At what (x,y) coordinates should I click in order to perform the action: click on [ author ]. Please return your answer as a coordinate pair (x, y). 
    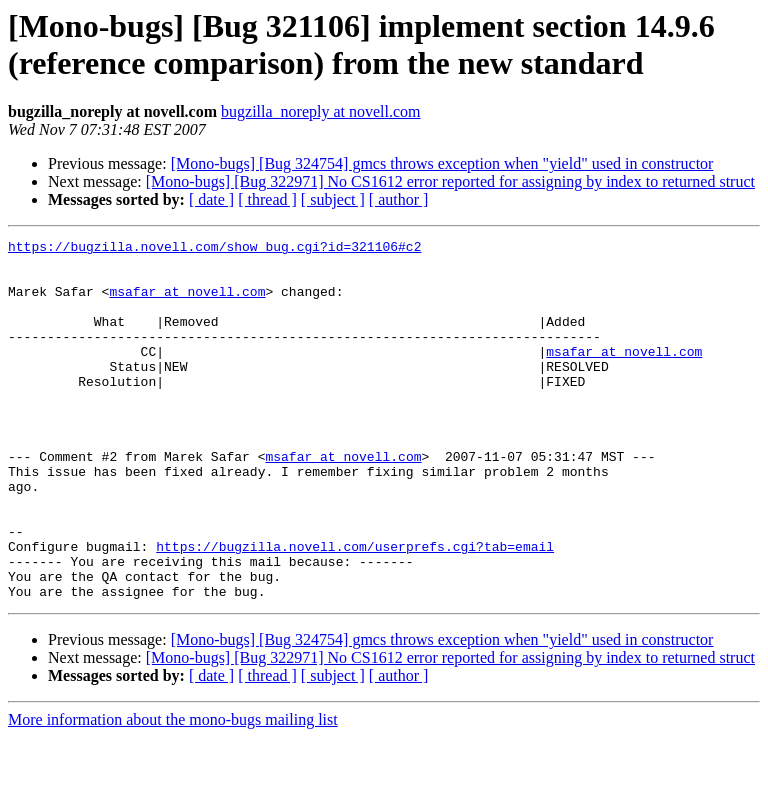
    Looking at the image, I should click on (399, 199).